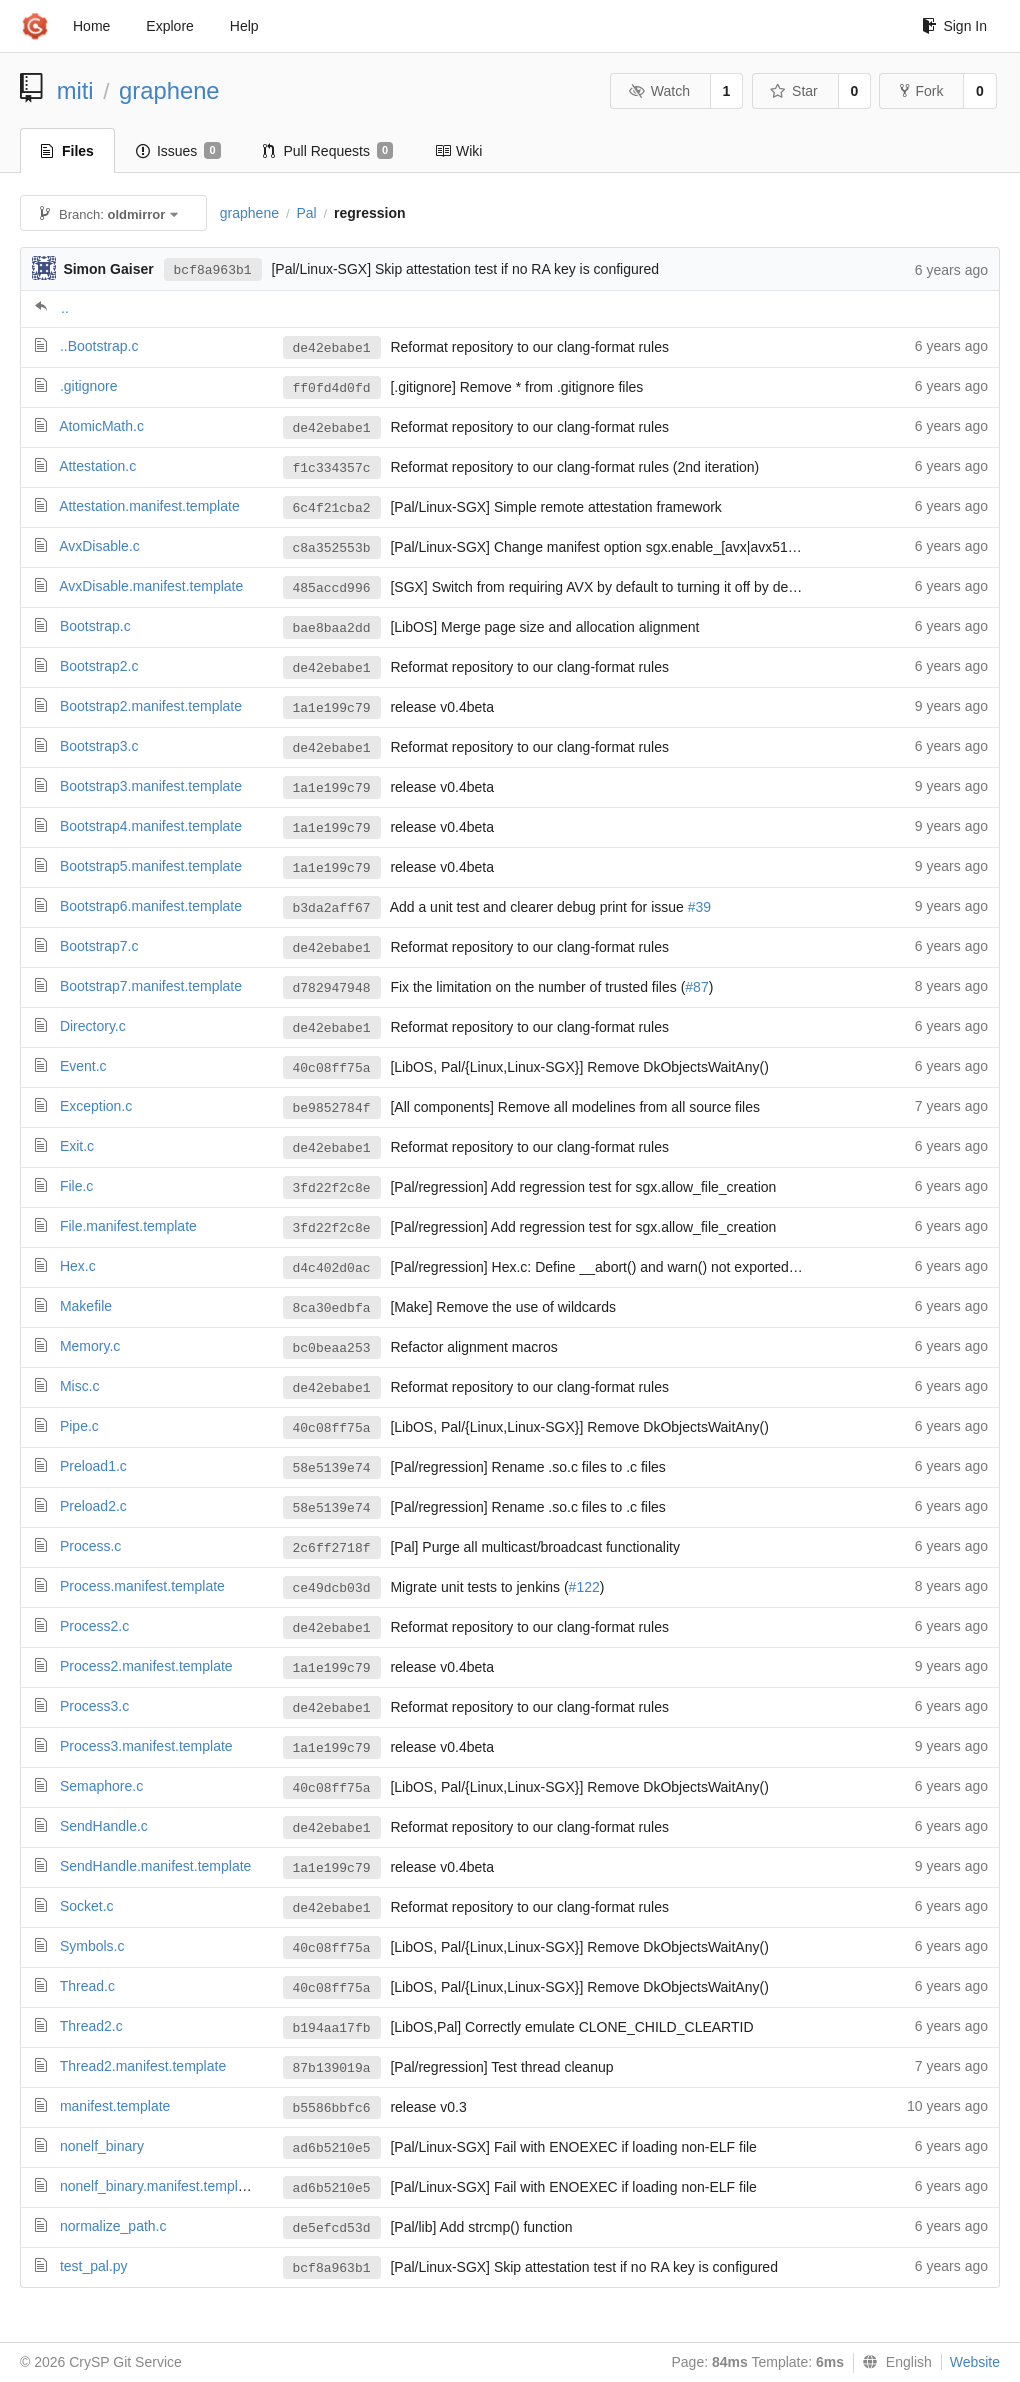  Describe the element at coordinates (151, 586) in the screenshot. I see `AvxDisable.manifest.template` at that location.